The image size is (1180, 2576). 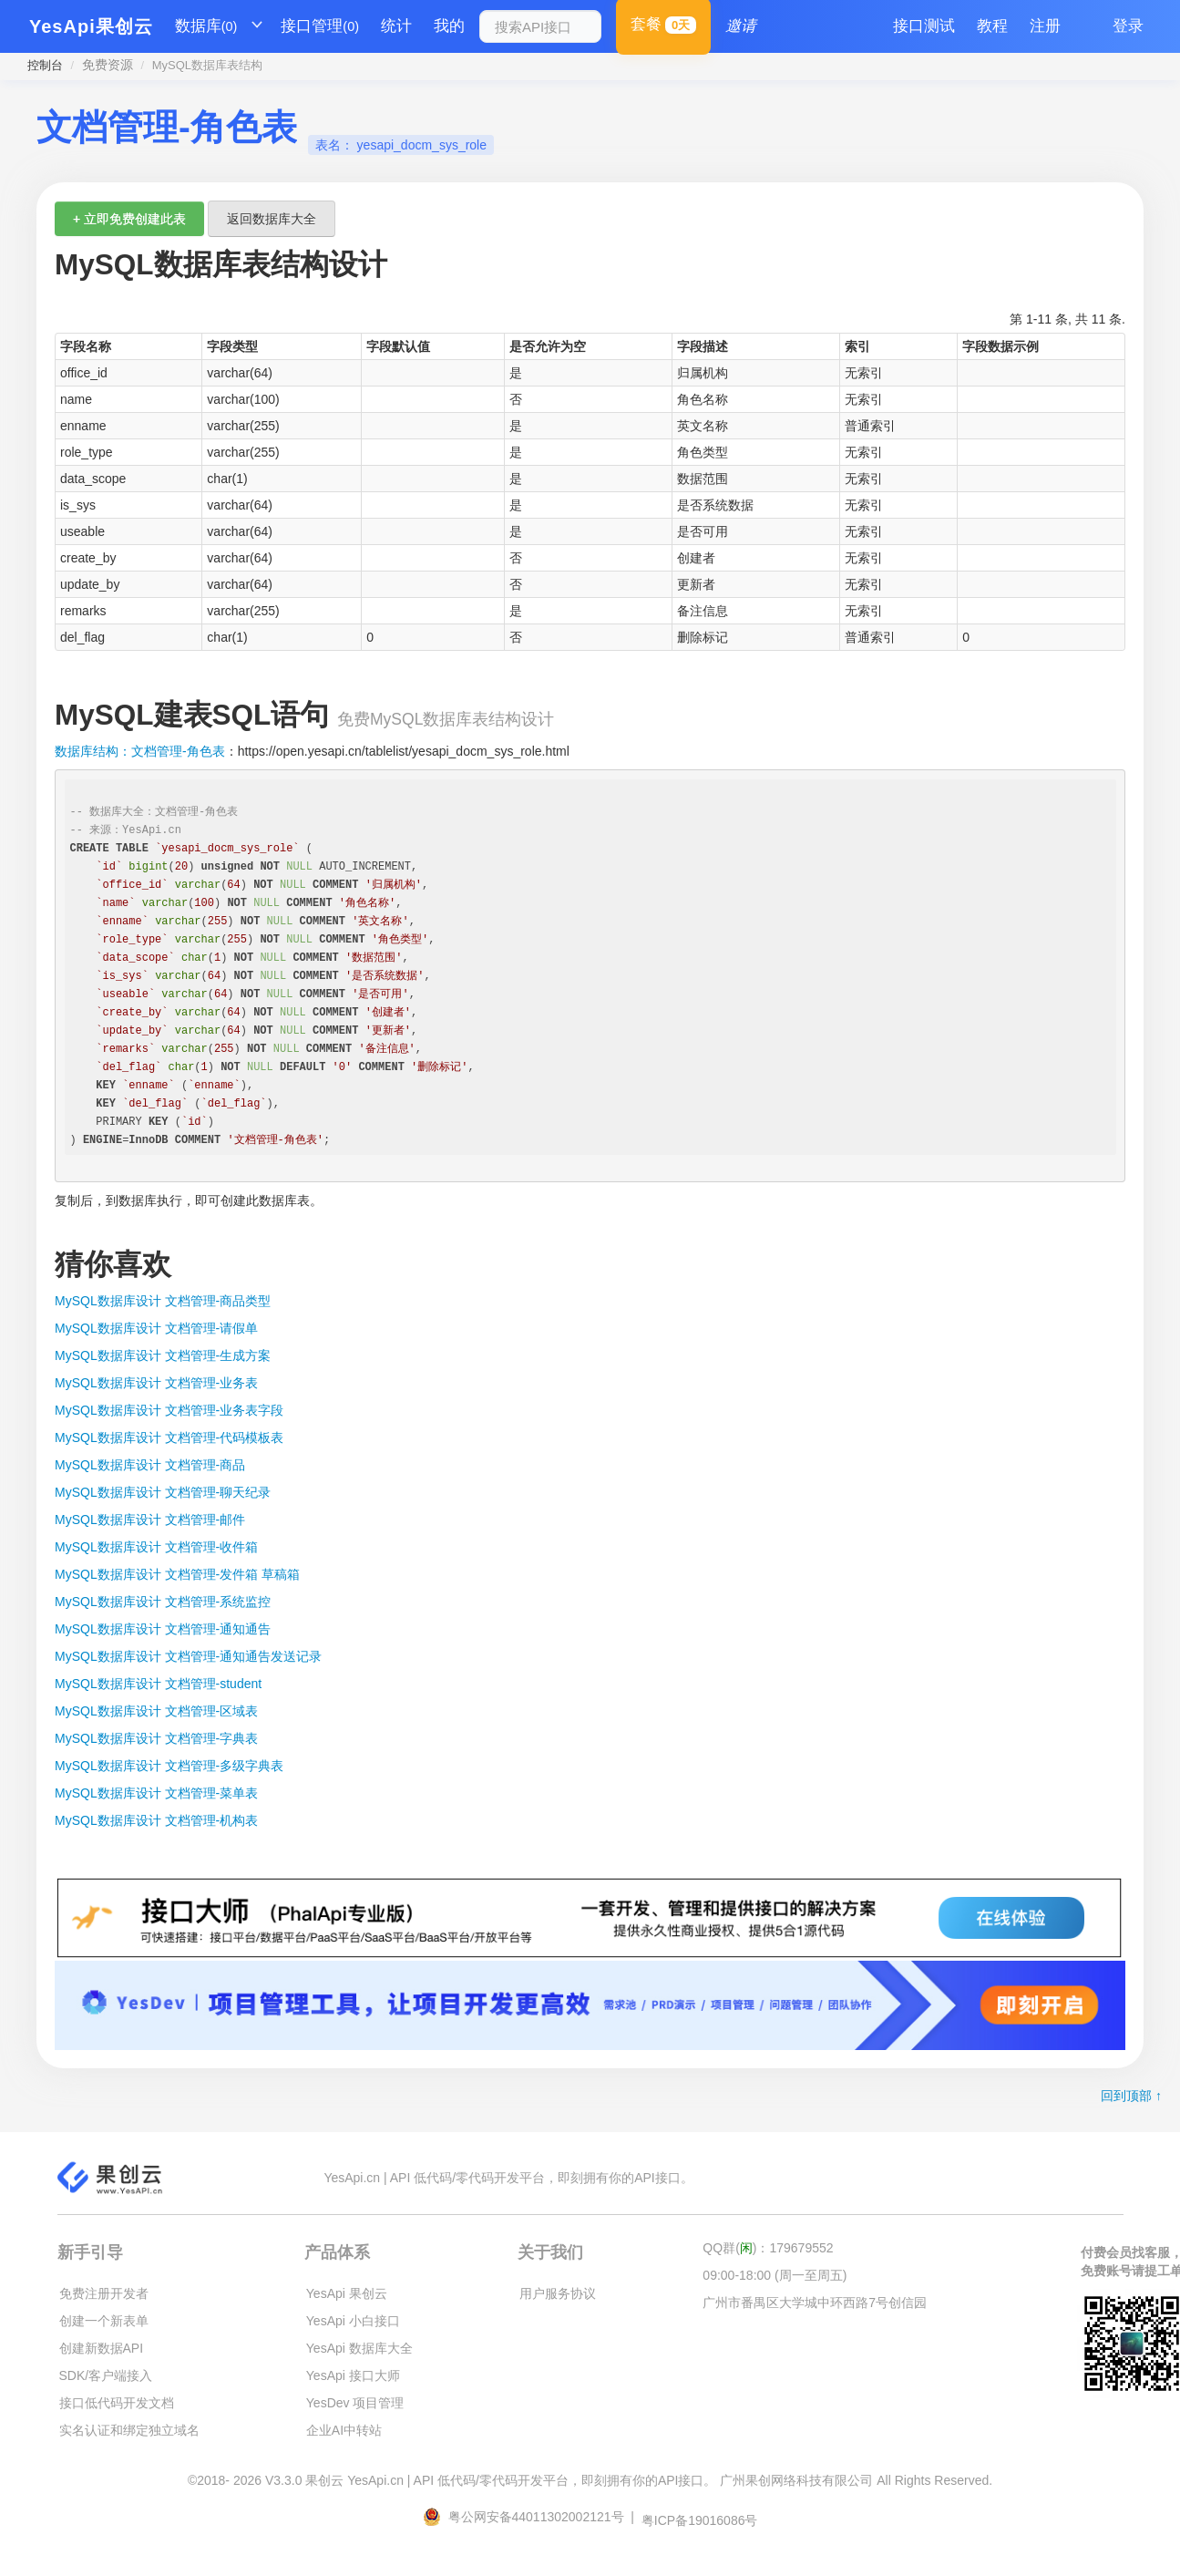 I want to click on MySQL数据库设计 文档管理-多级字典表, so click(x=169, y=1765).